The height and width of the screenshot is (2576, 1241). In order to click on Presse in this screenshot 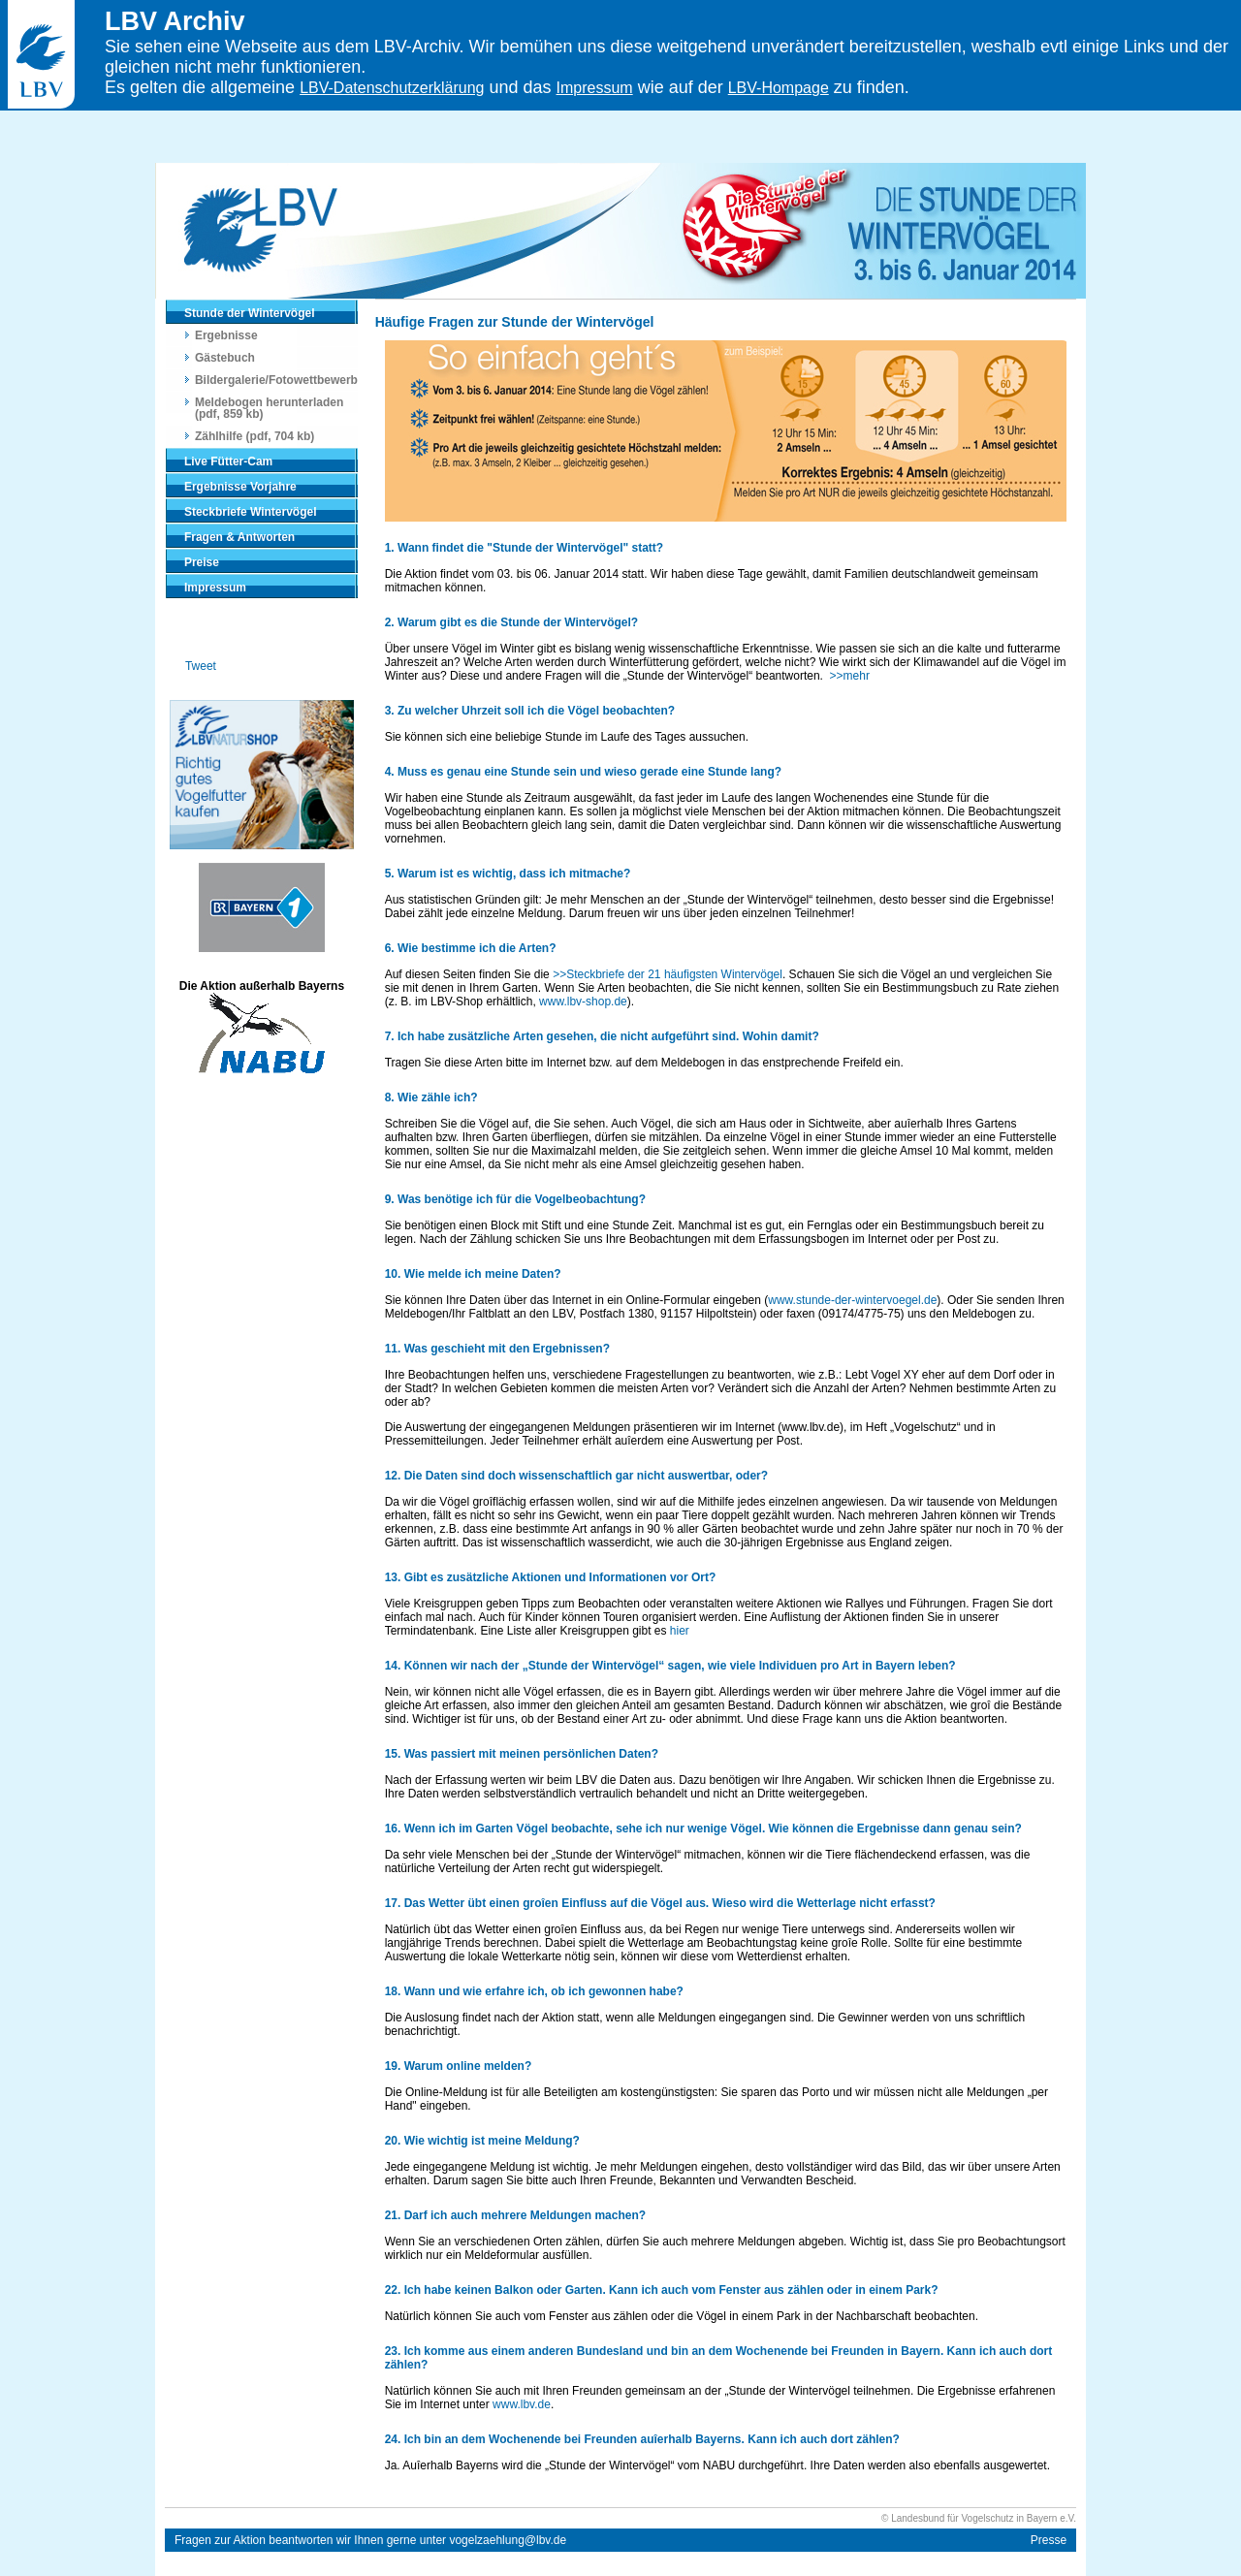, I will do `click(1048, 2540)`.